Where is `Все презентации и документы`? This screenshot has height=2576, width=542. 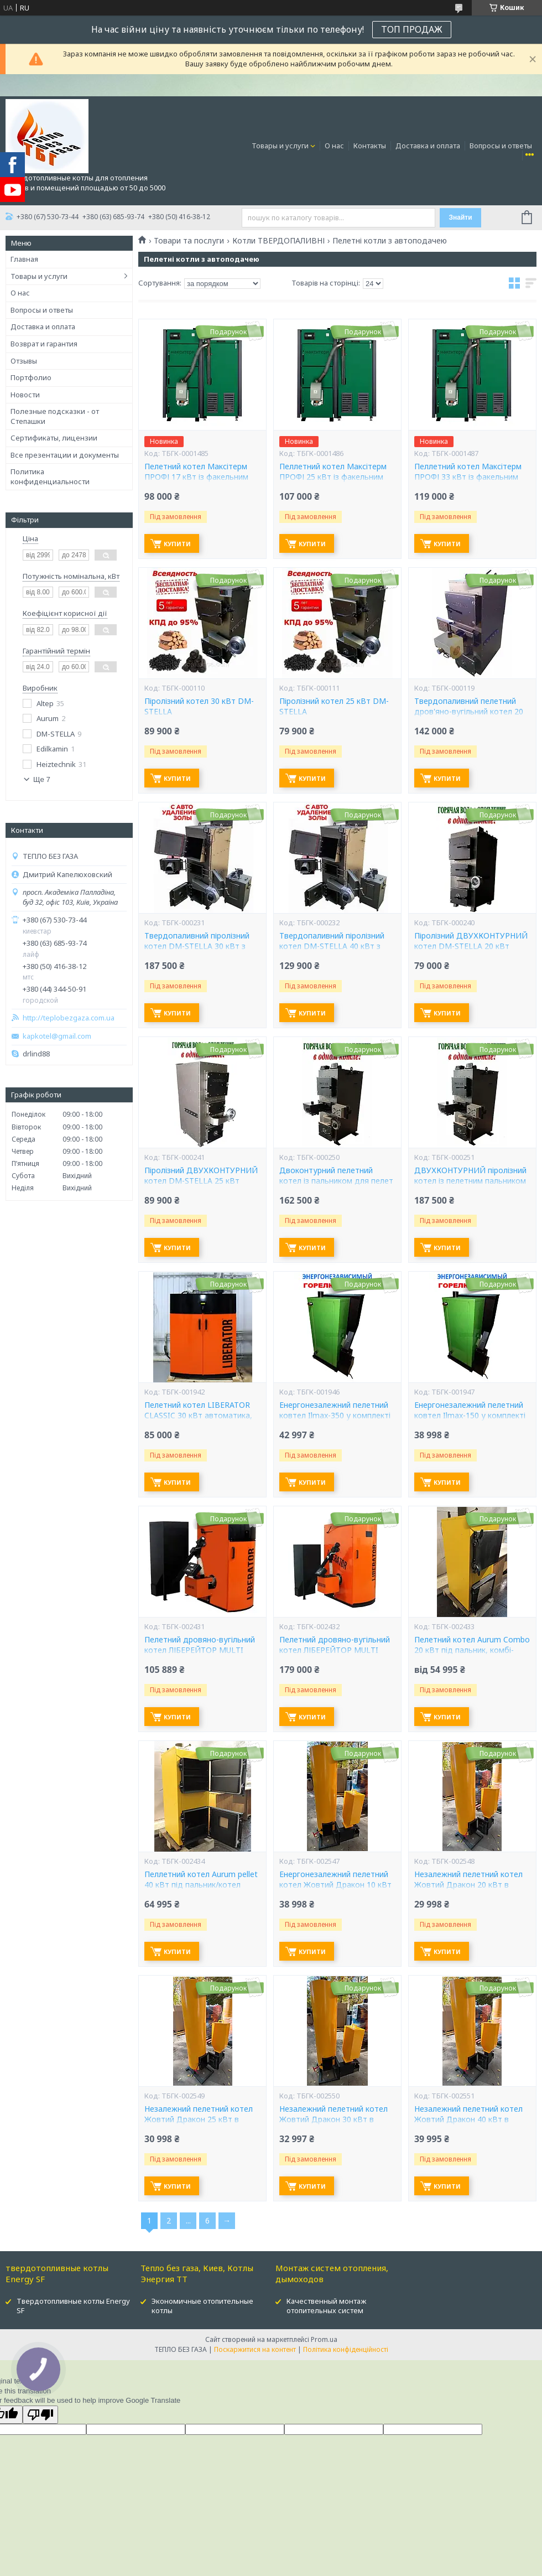 Все презентации и документы is located at coordinates (65, 455).